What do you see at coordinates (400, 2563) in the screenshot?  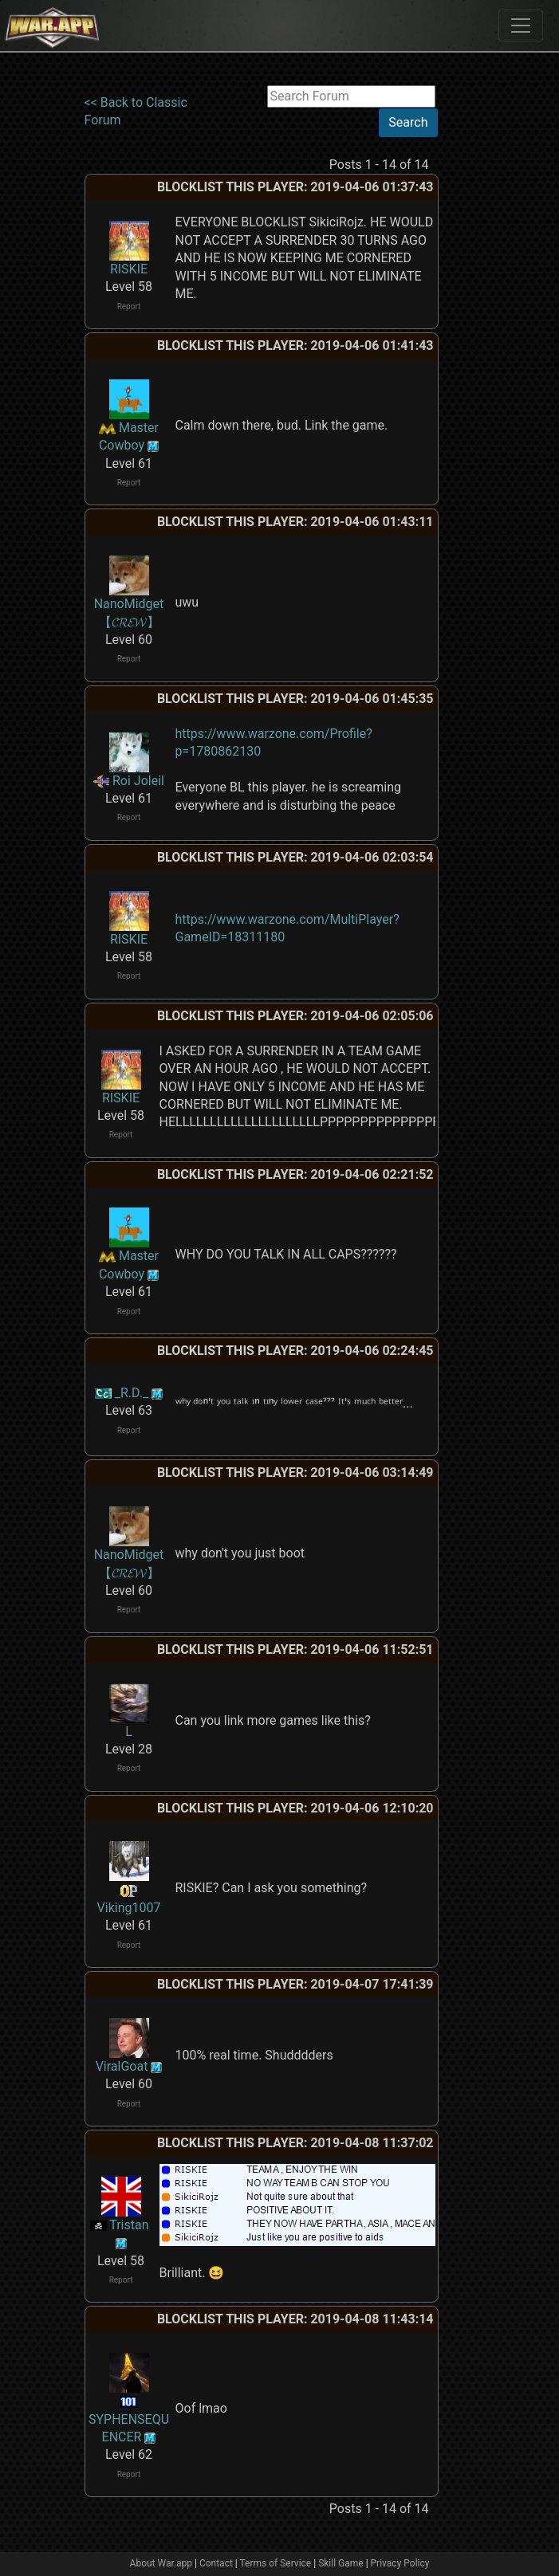 I see `Privacy Policy` at bounding box center [400, 2563].